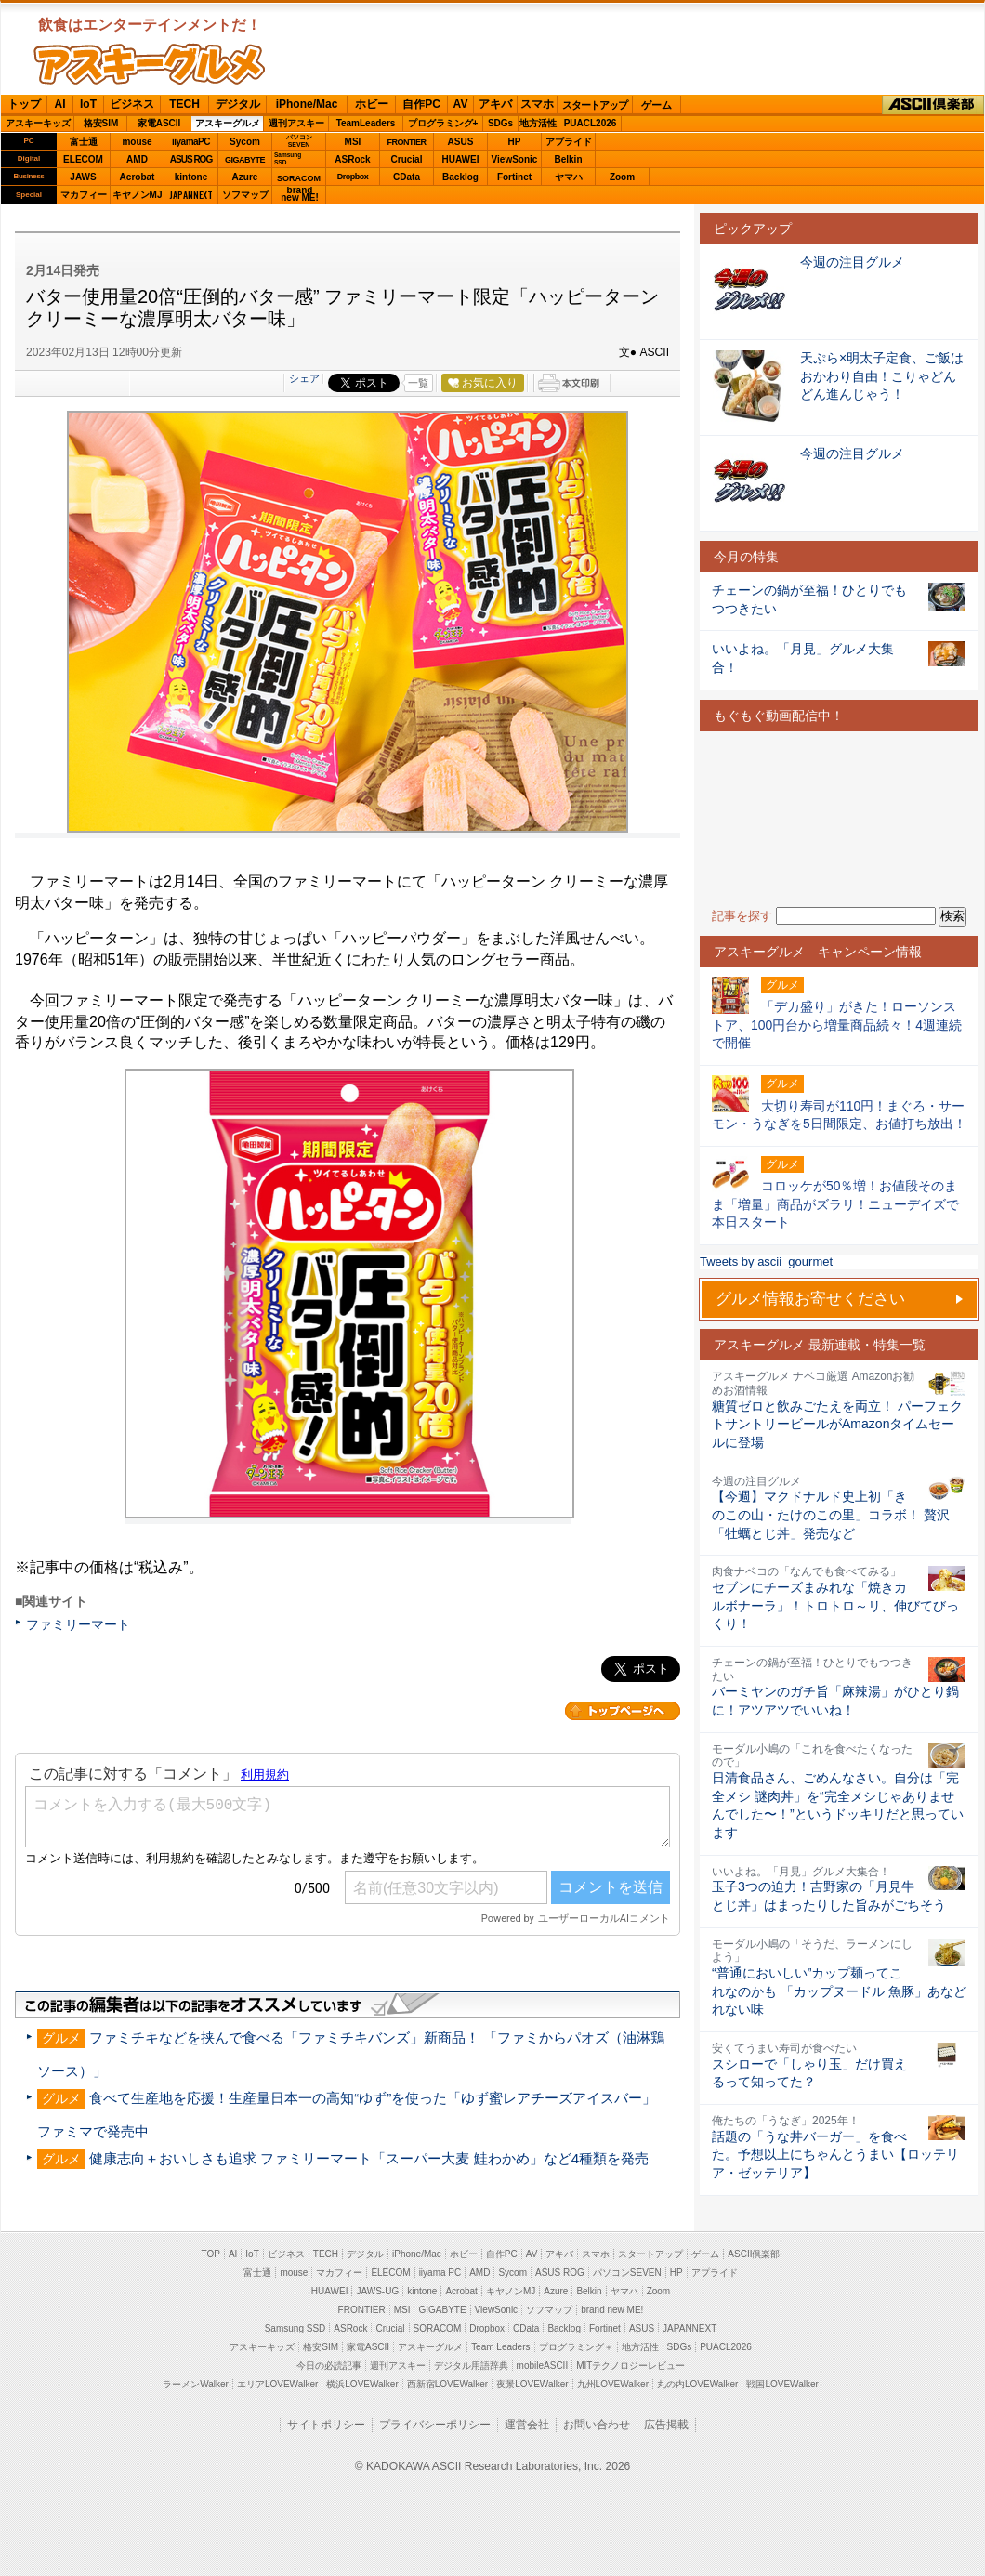 The width and height of the screenshot is (985, 2576). What do you see at coordinates (191, 142) in the screenshot?
I see `iiyamaPC` at bounding box center [191, 142].